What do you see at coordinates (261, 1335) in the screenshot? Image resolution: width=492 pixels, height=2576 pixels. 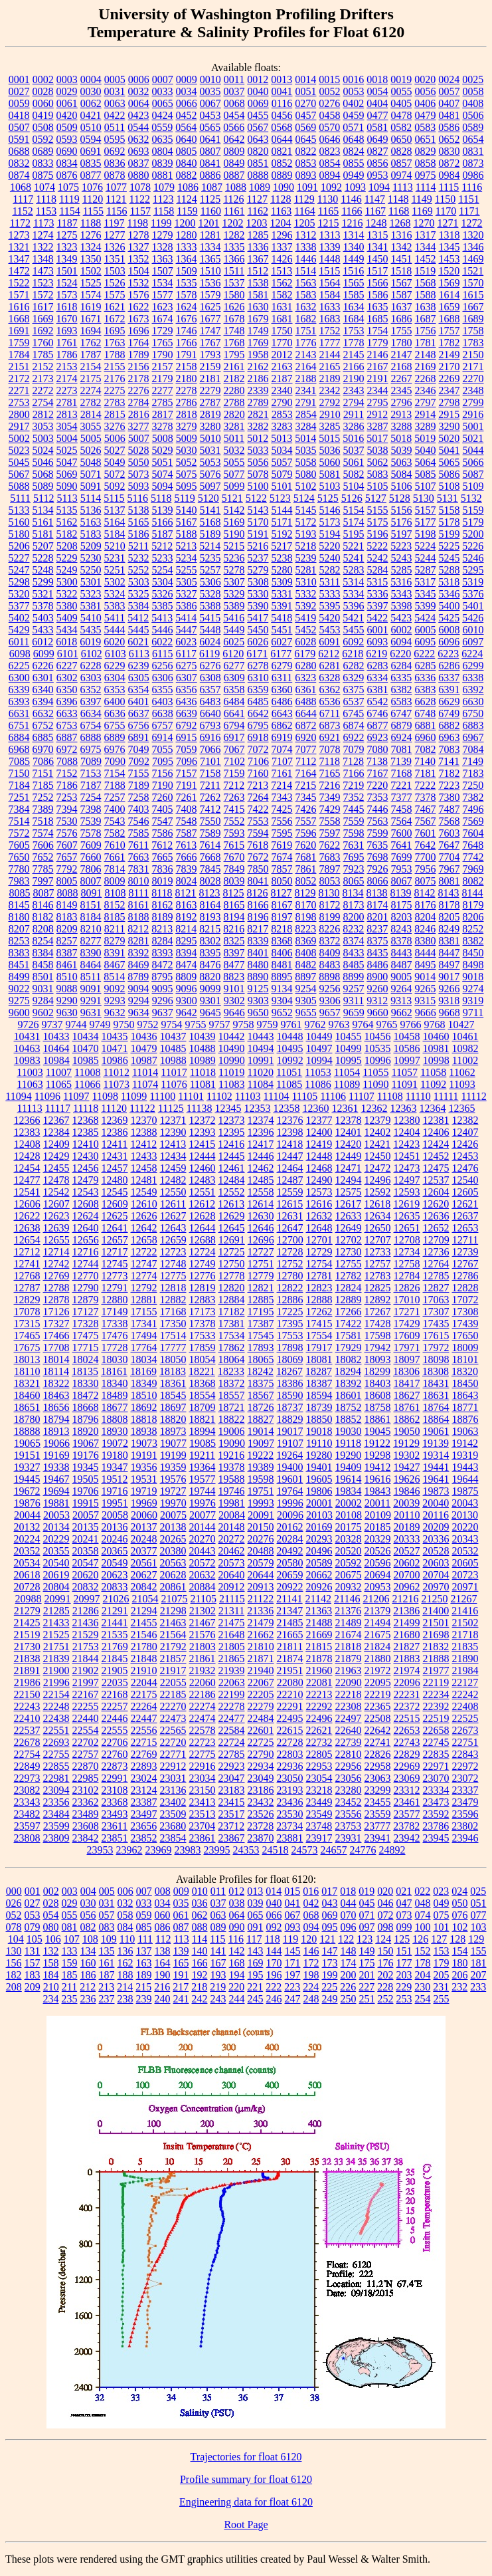 I see `17545` at bounding box center [261, 1335].